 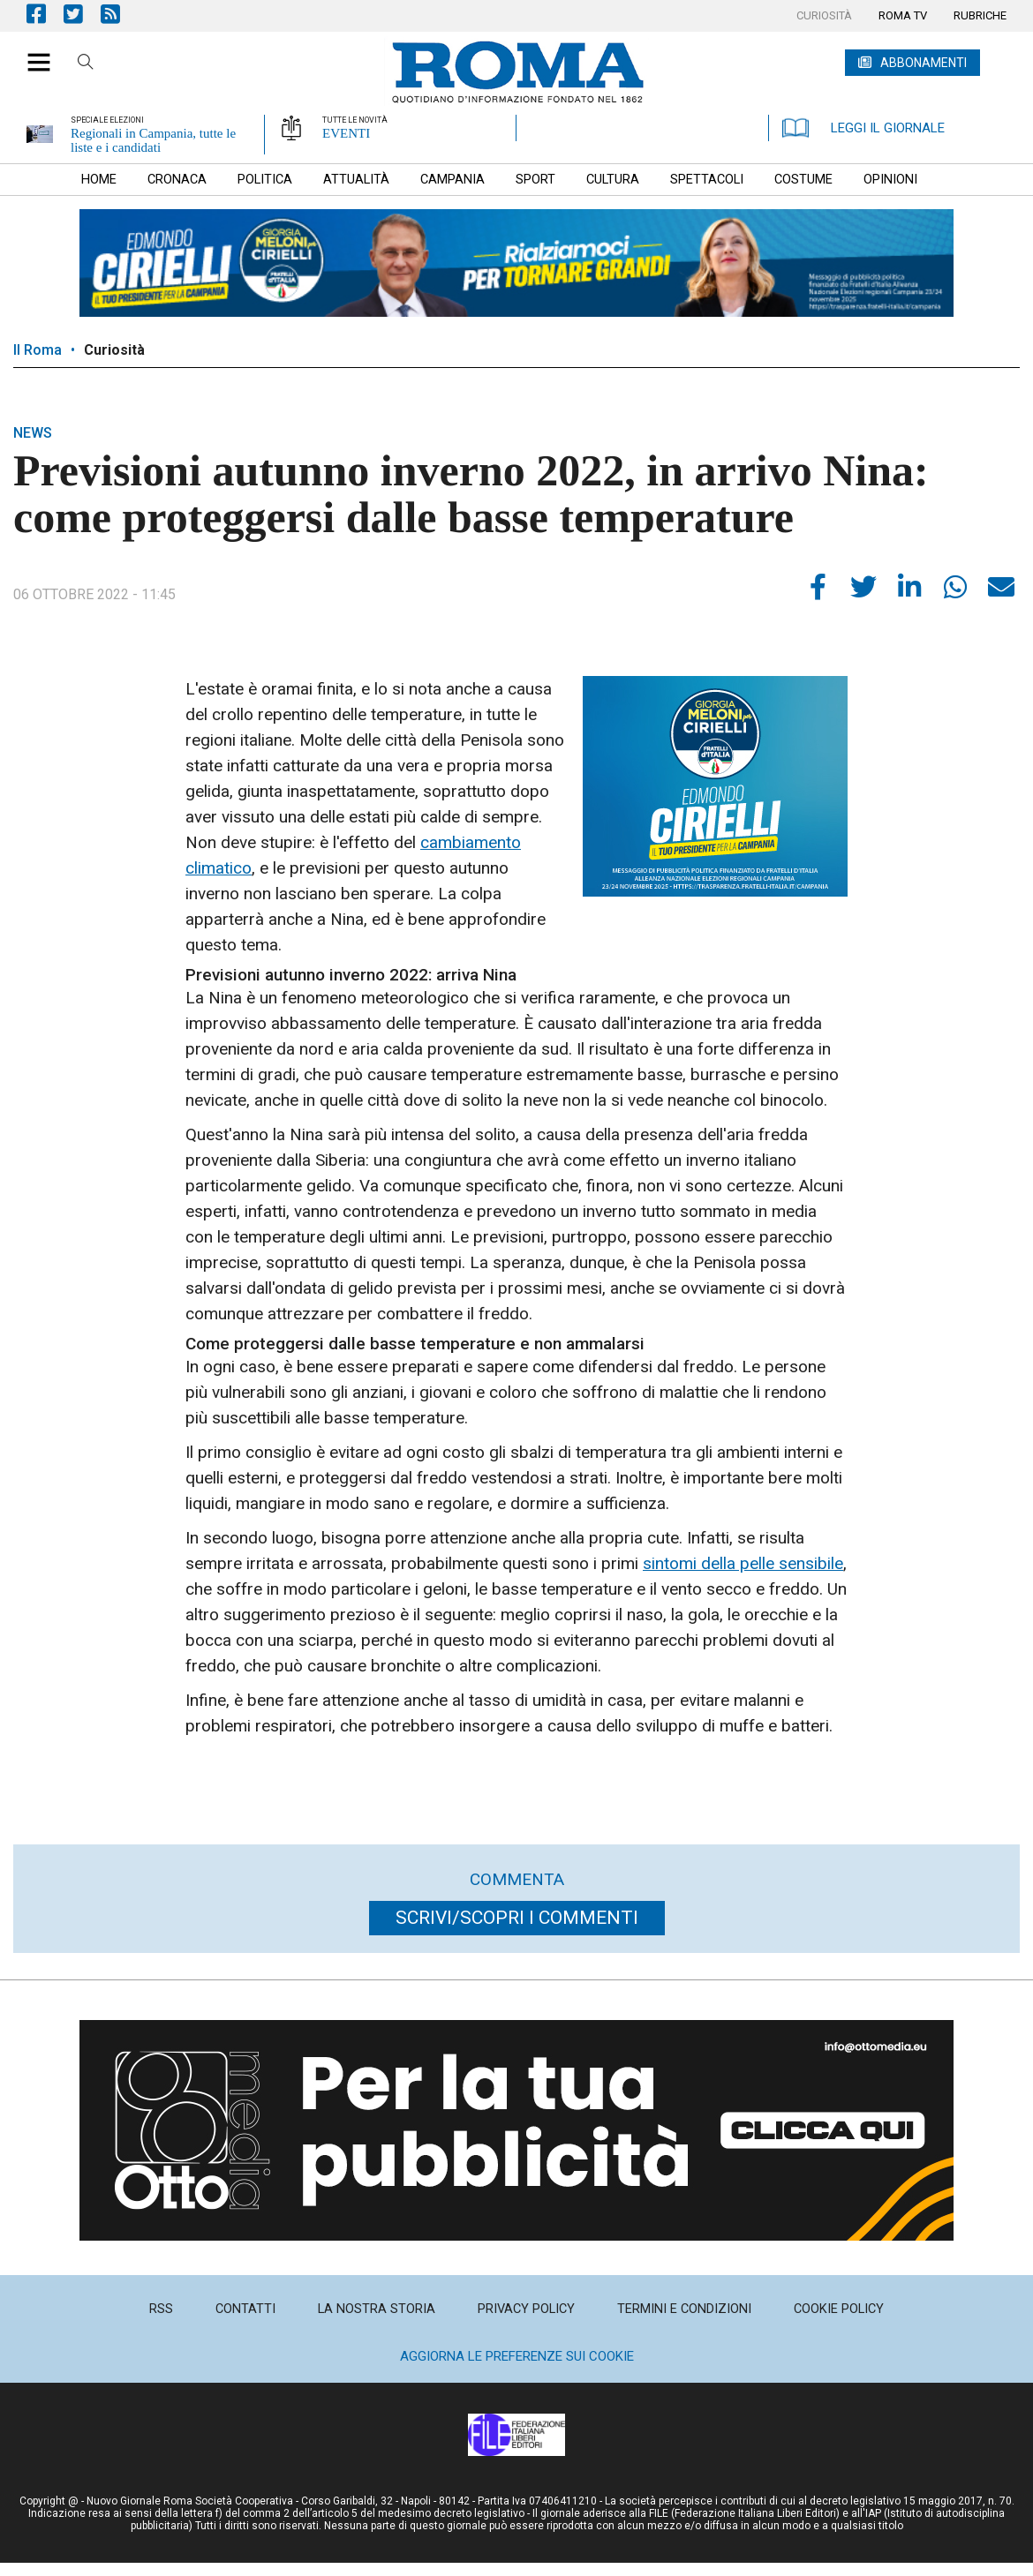 I want to click on EVENTI, so click(x=346, y=133).